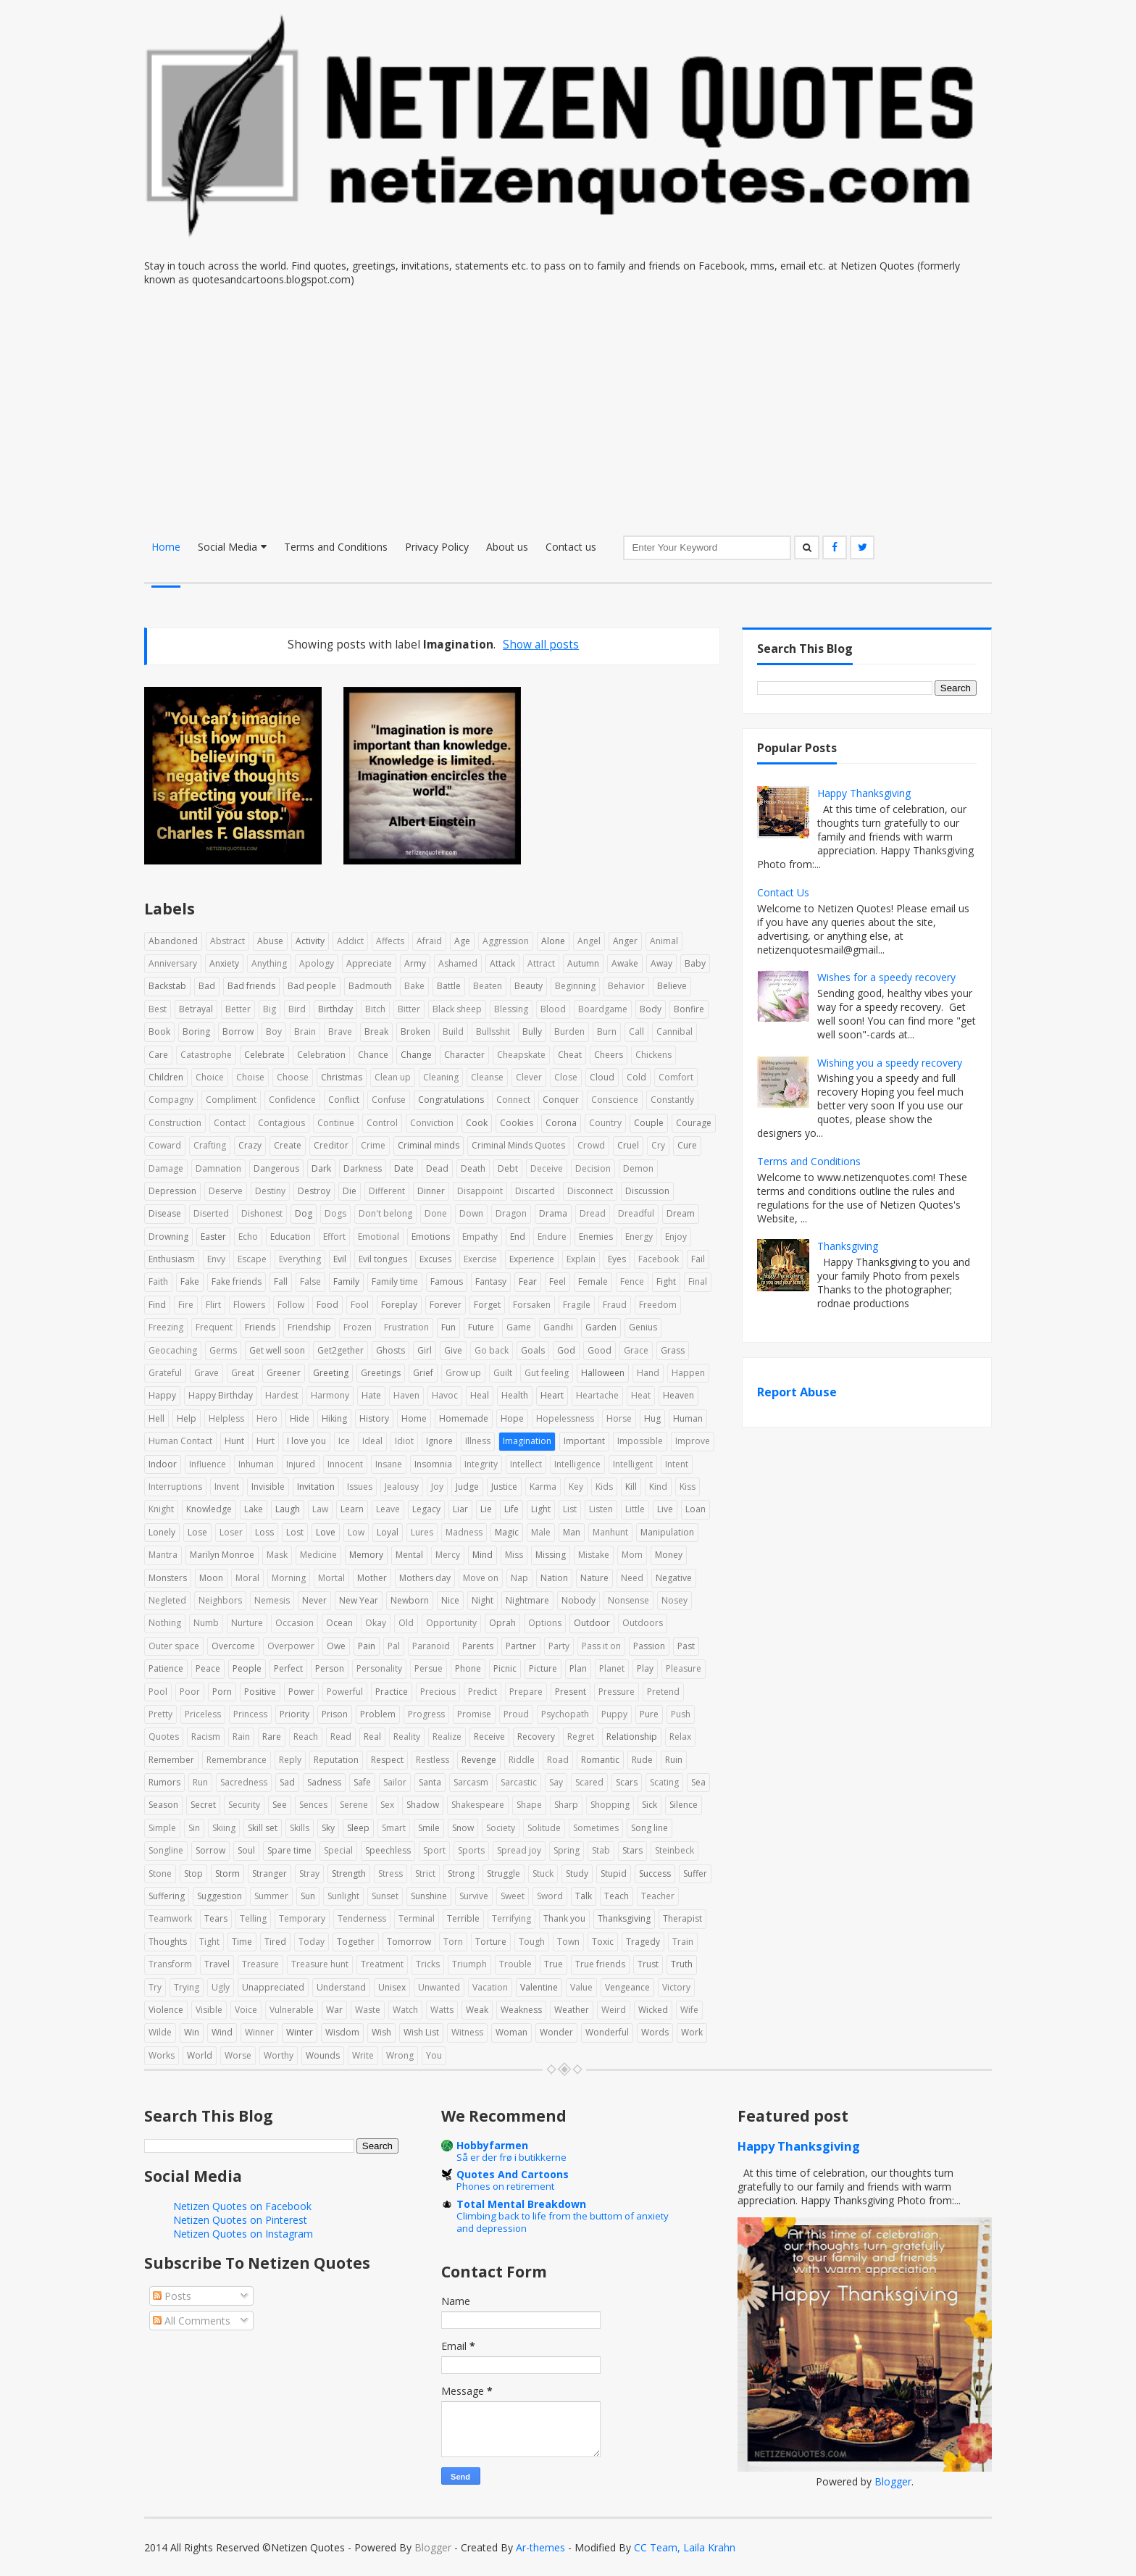 The height and width of the screenshot is (2576, 1136). Describe the element at coordinates (480, 1259) in the screenshot. I see `Exercise` at that location.